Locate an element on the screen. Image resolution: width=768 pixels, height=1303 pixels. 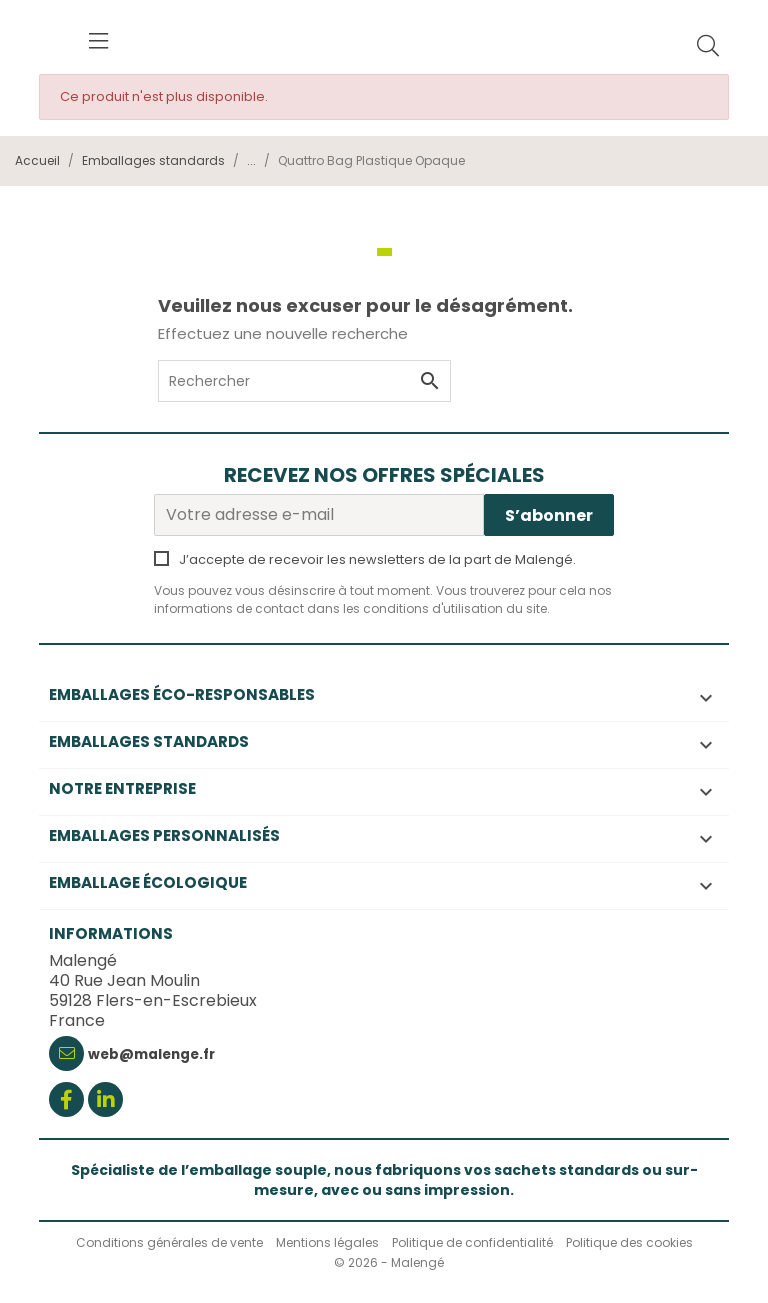
Conditions générales de vente is located at coordinates (169, 1242).